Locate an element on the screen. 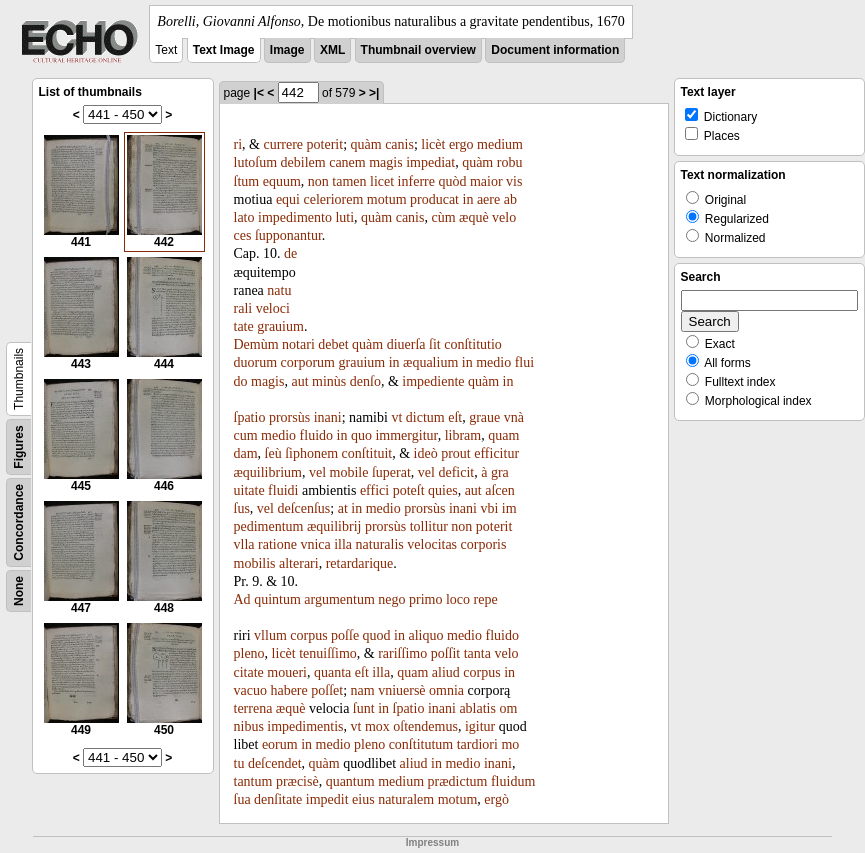 The image size is (865, 853). ſeù is located at coordinates (273, 453).